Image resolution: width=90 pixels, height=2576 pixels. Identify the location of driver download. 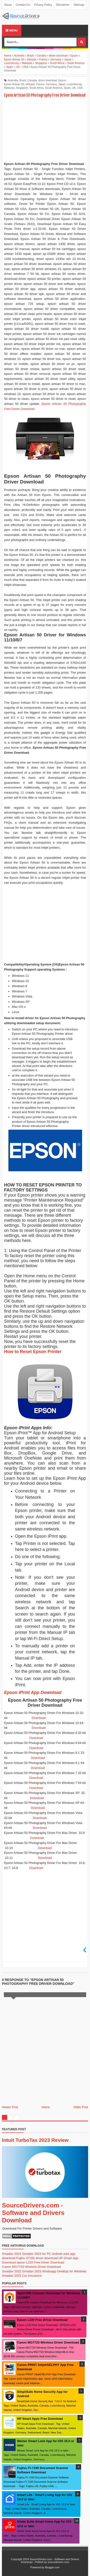
(47, 80).